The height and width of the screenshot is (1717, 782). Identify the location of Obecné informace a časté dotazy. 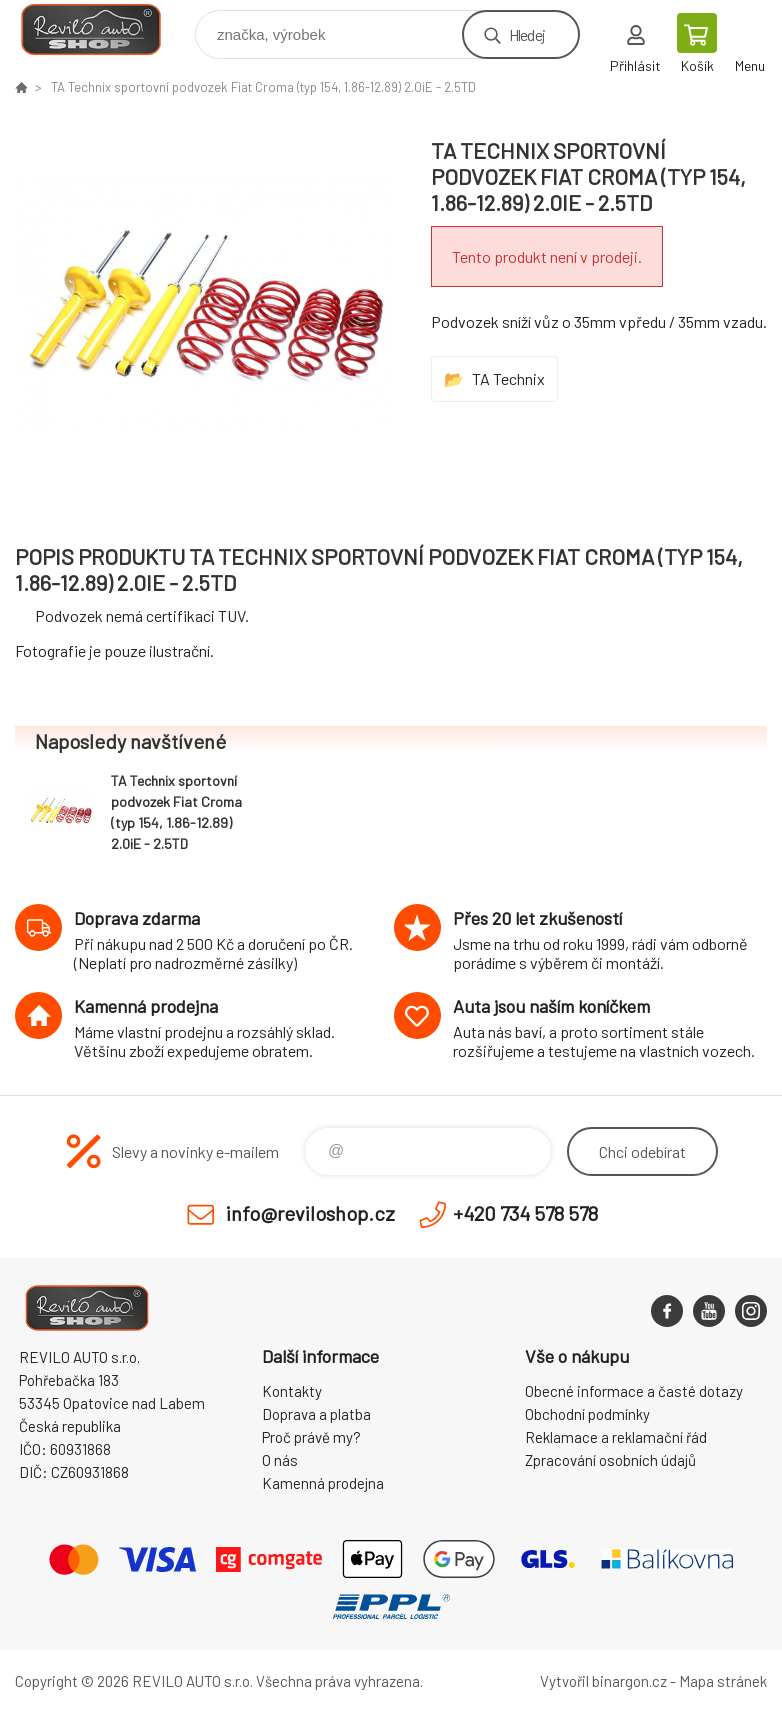
(634, 1391).